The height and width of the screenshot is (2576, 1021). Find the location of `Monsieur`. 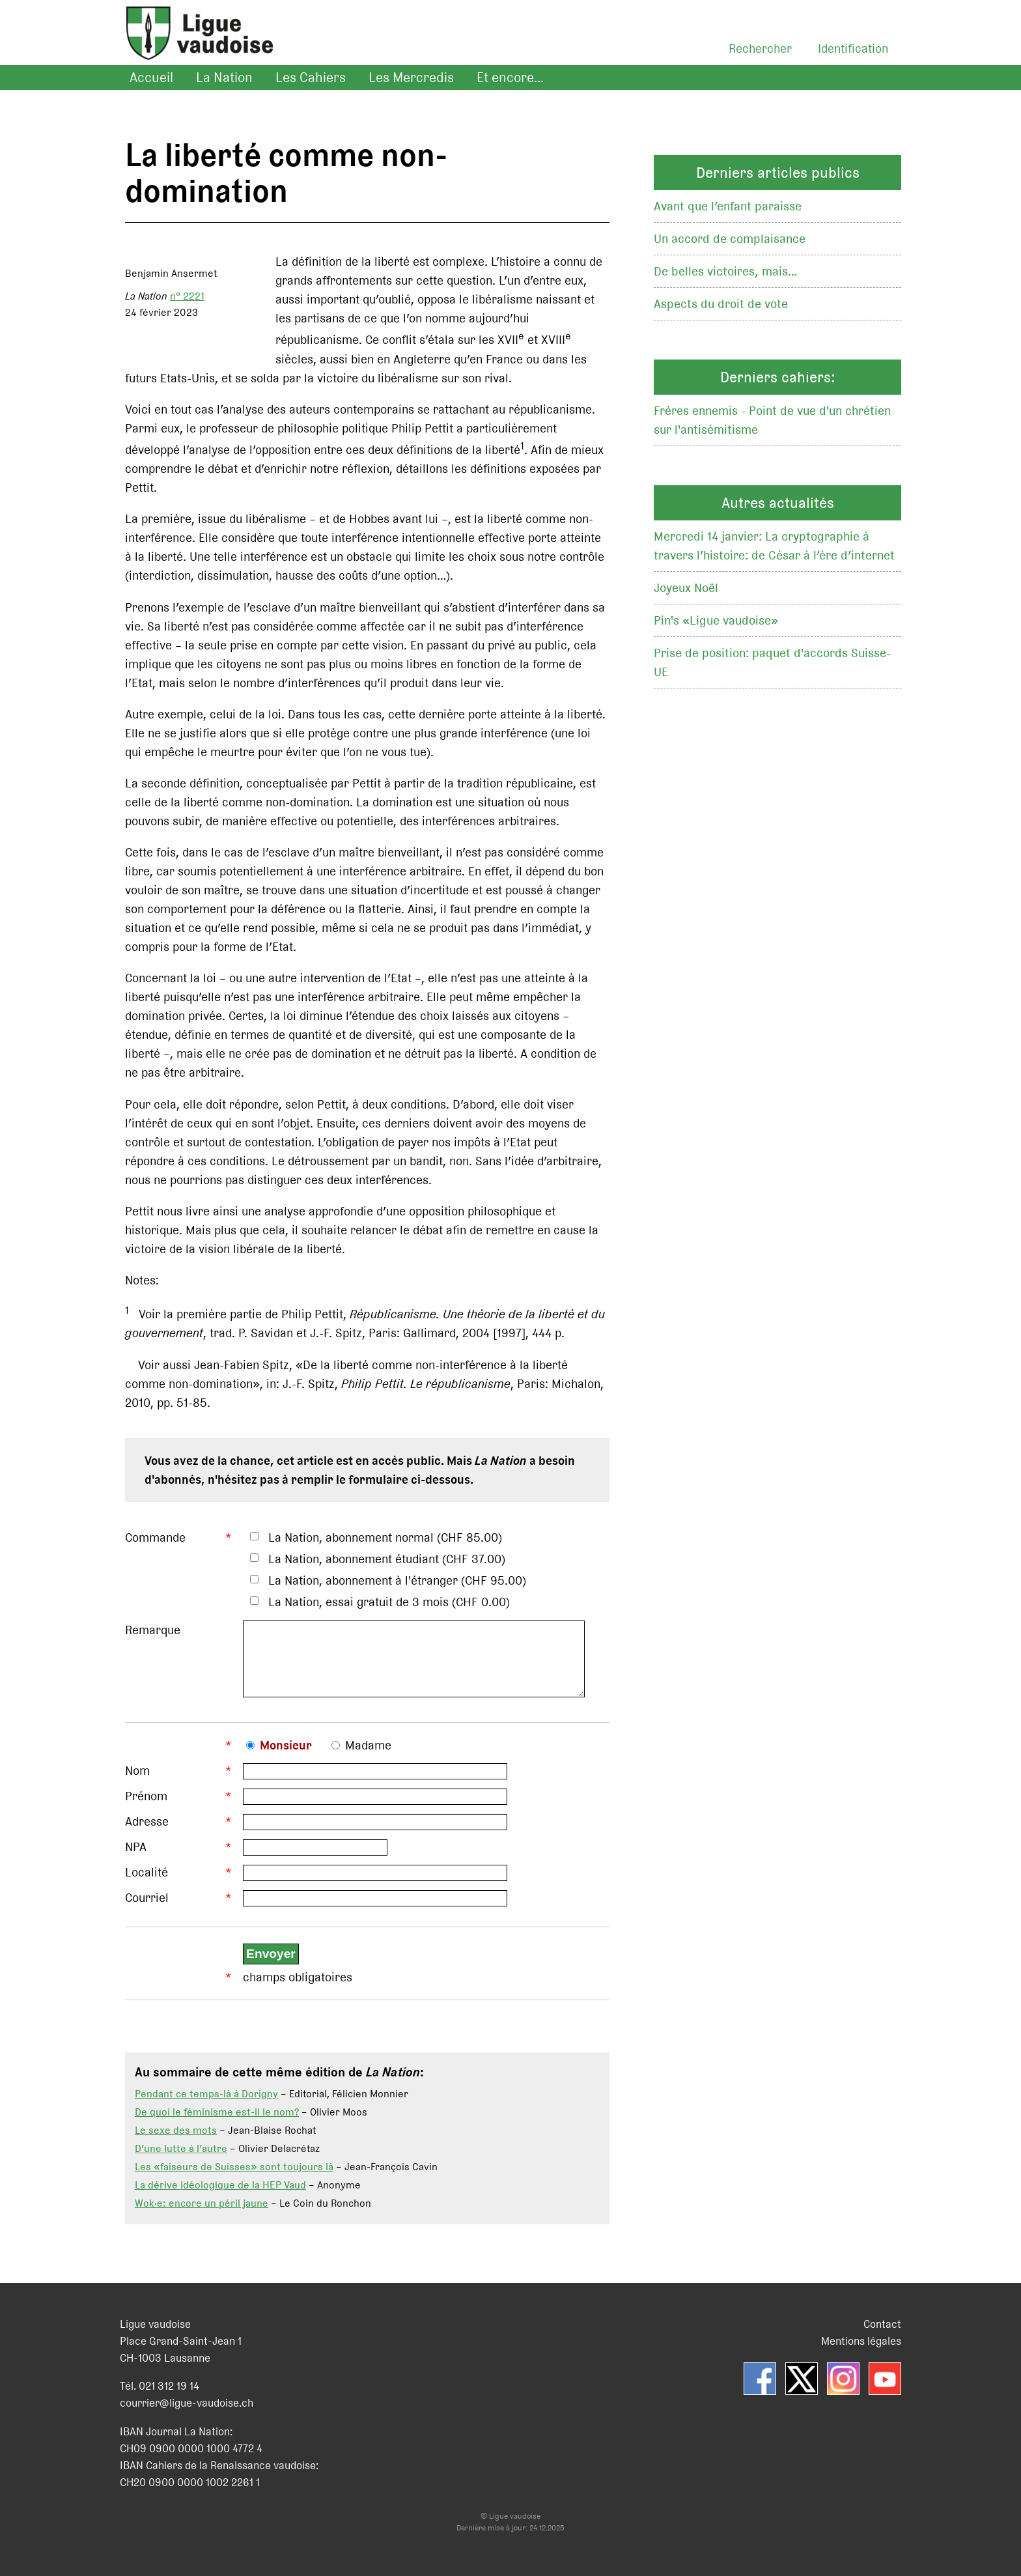

Monsieur is located at coordinates (286, 1755).